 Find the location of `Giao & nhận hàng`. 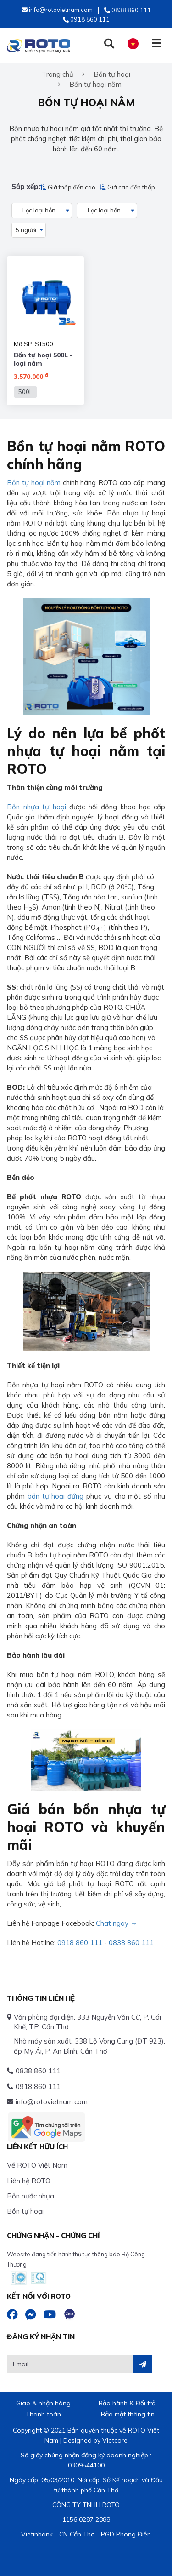

Giao & nhận hàng is located at coordinates (43, 2403).